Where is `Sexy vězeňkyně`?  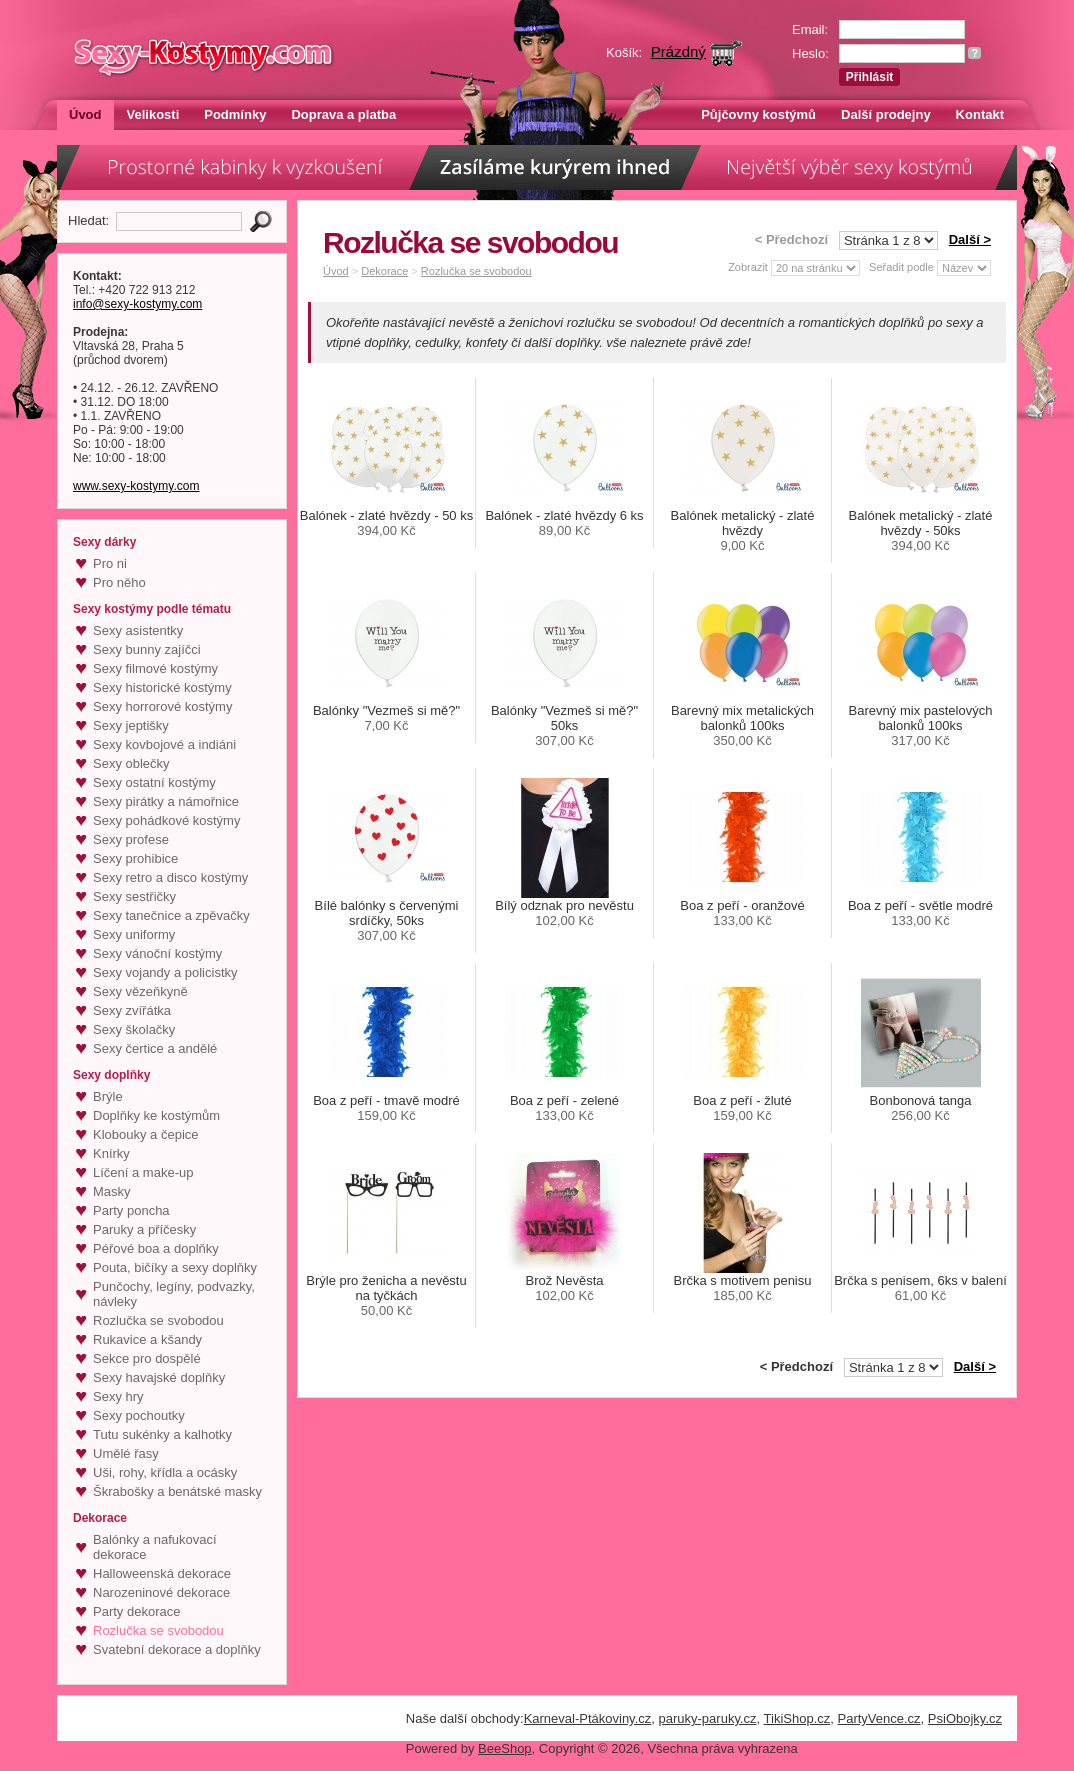 Sexy vězeňkyně is located at coordinates (140, 991).